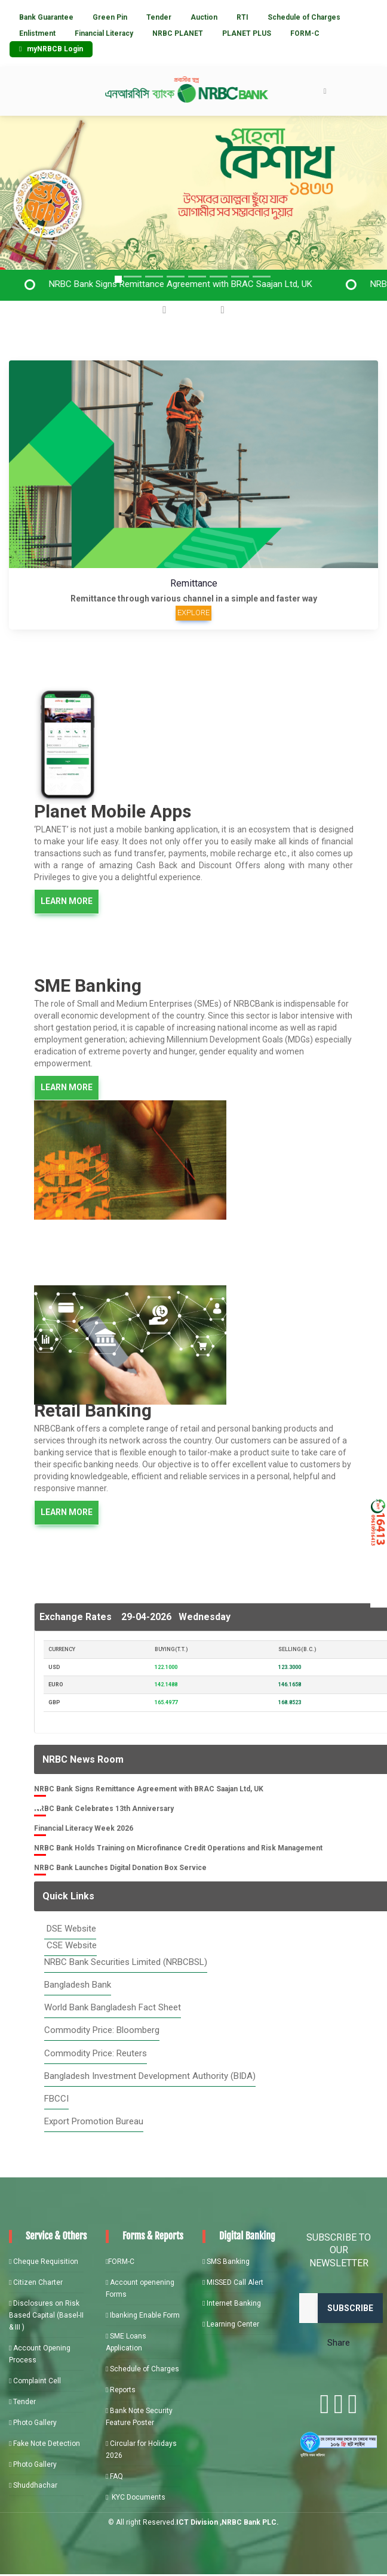  I want to click on ICT Division ,NRBC Bank PLC., so click(227, 2522).